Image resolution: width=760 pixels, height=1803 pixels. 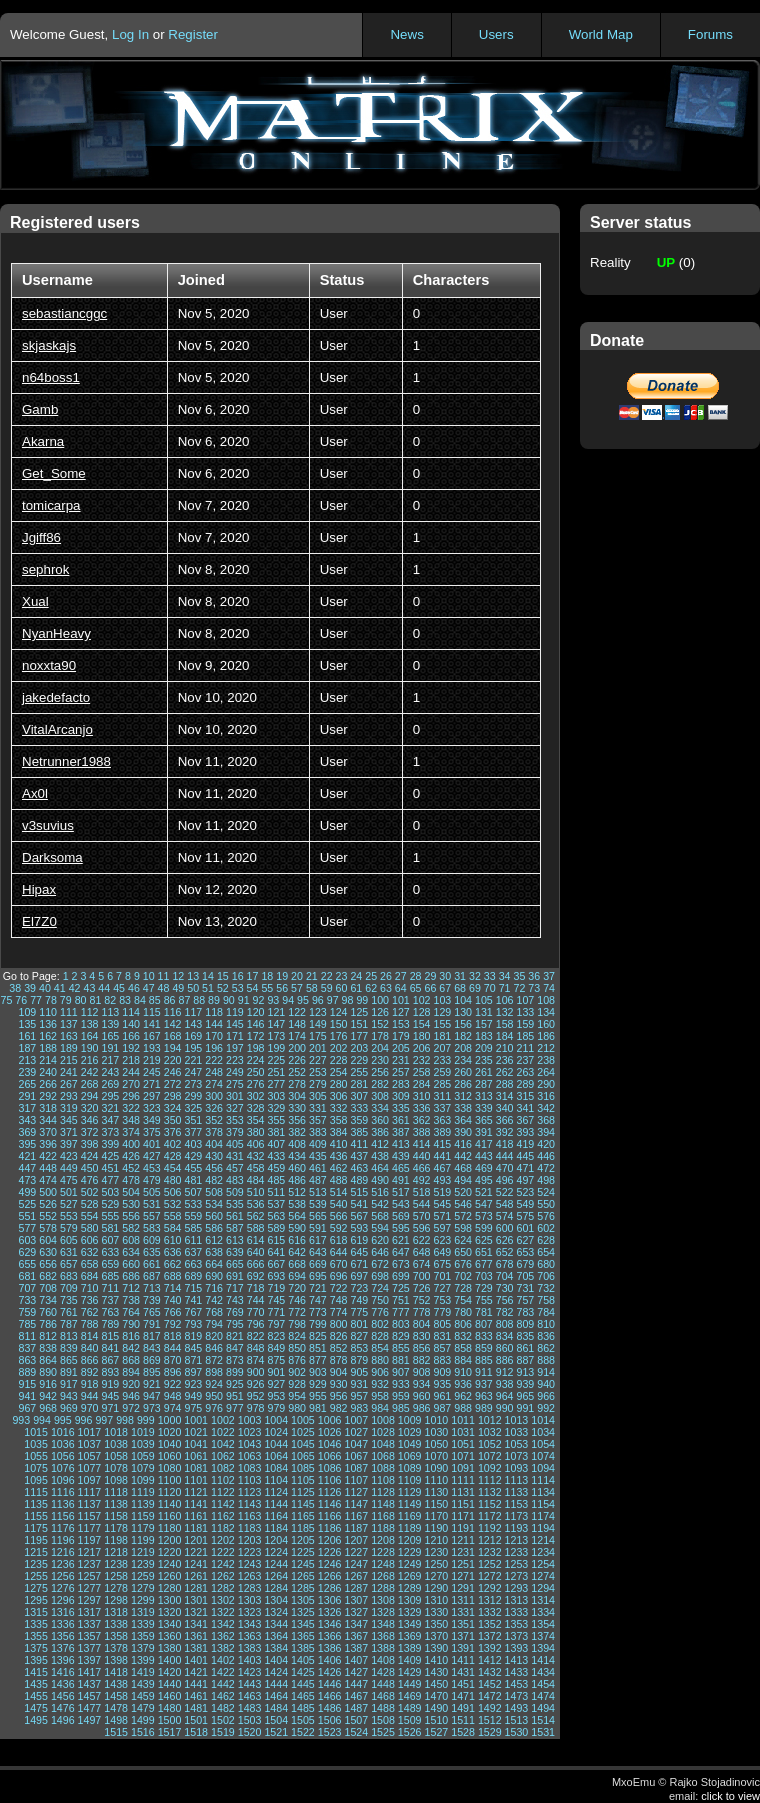 I want to click on 406, so click(x=256, y=1144).